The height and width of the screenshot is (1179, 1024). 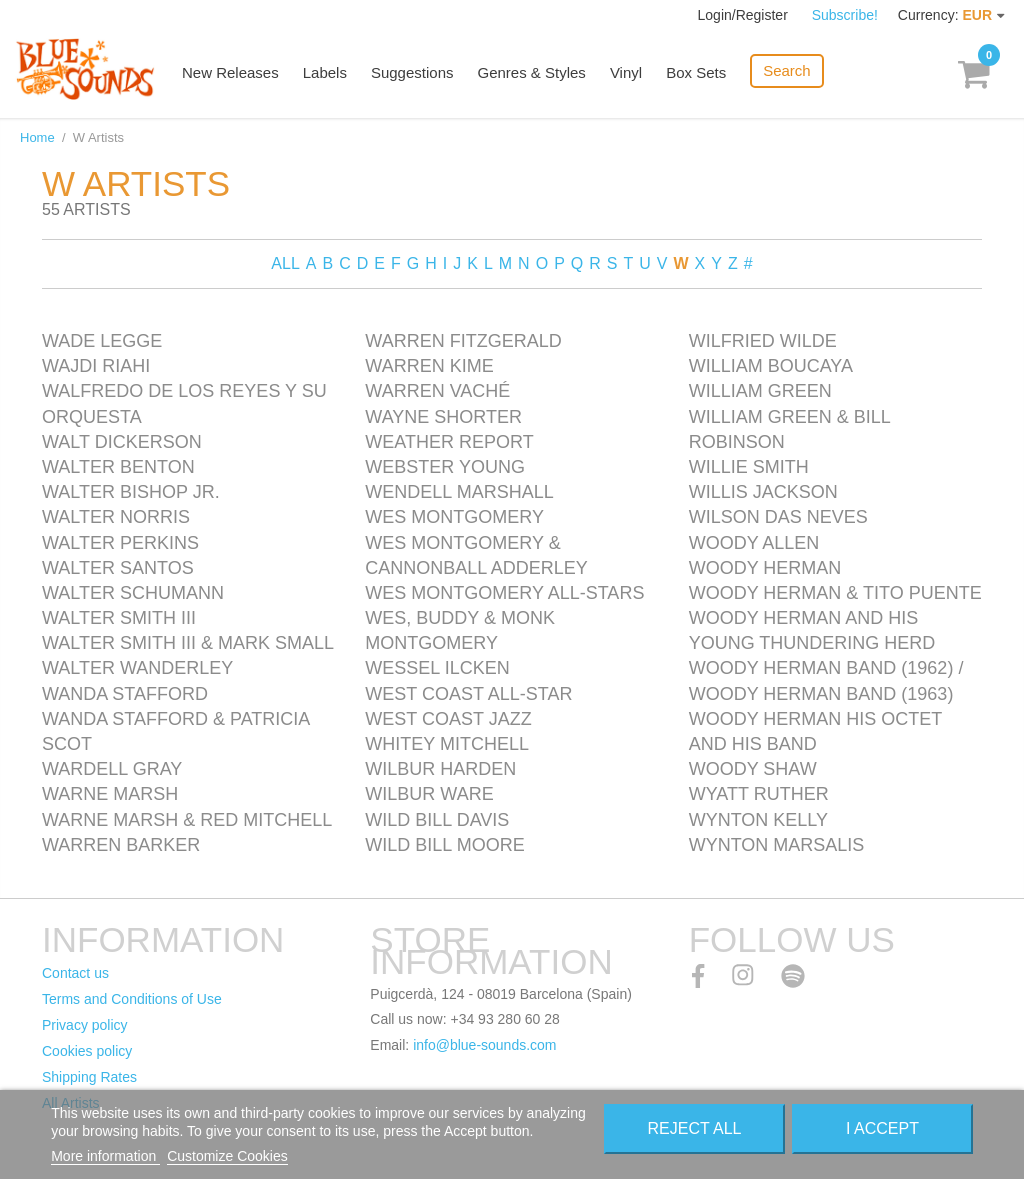 I want to click on Wajdi Riahi, so click(x=96, y=366).